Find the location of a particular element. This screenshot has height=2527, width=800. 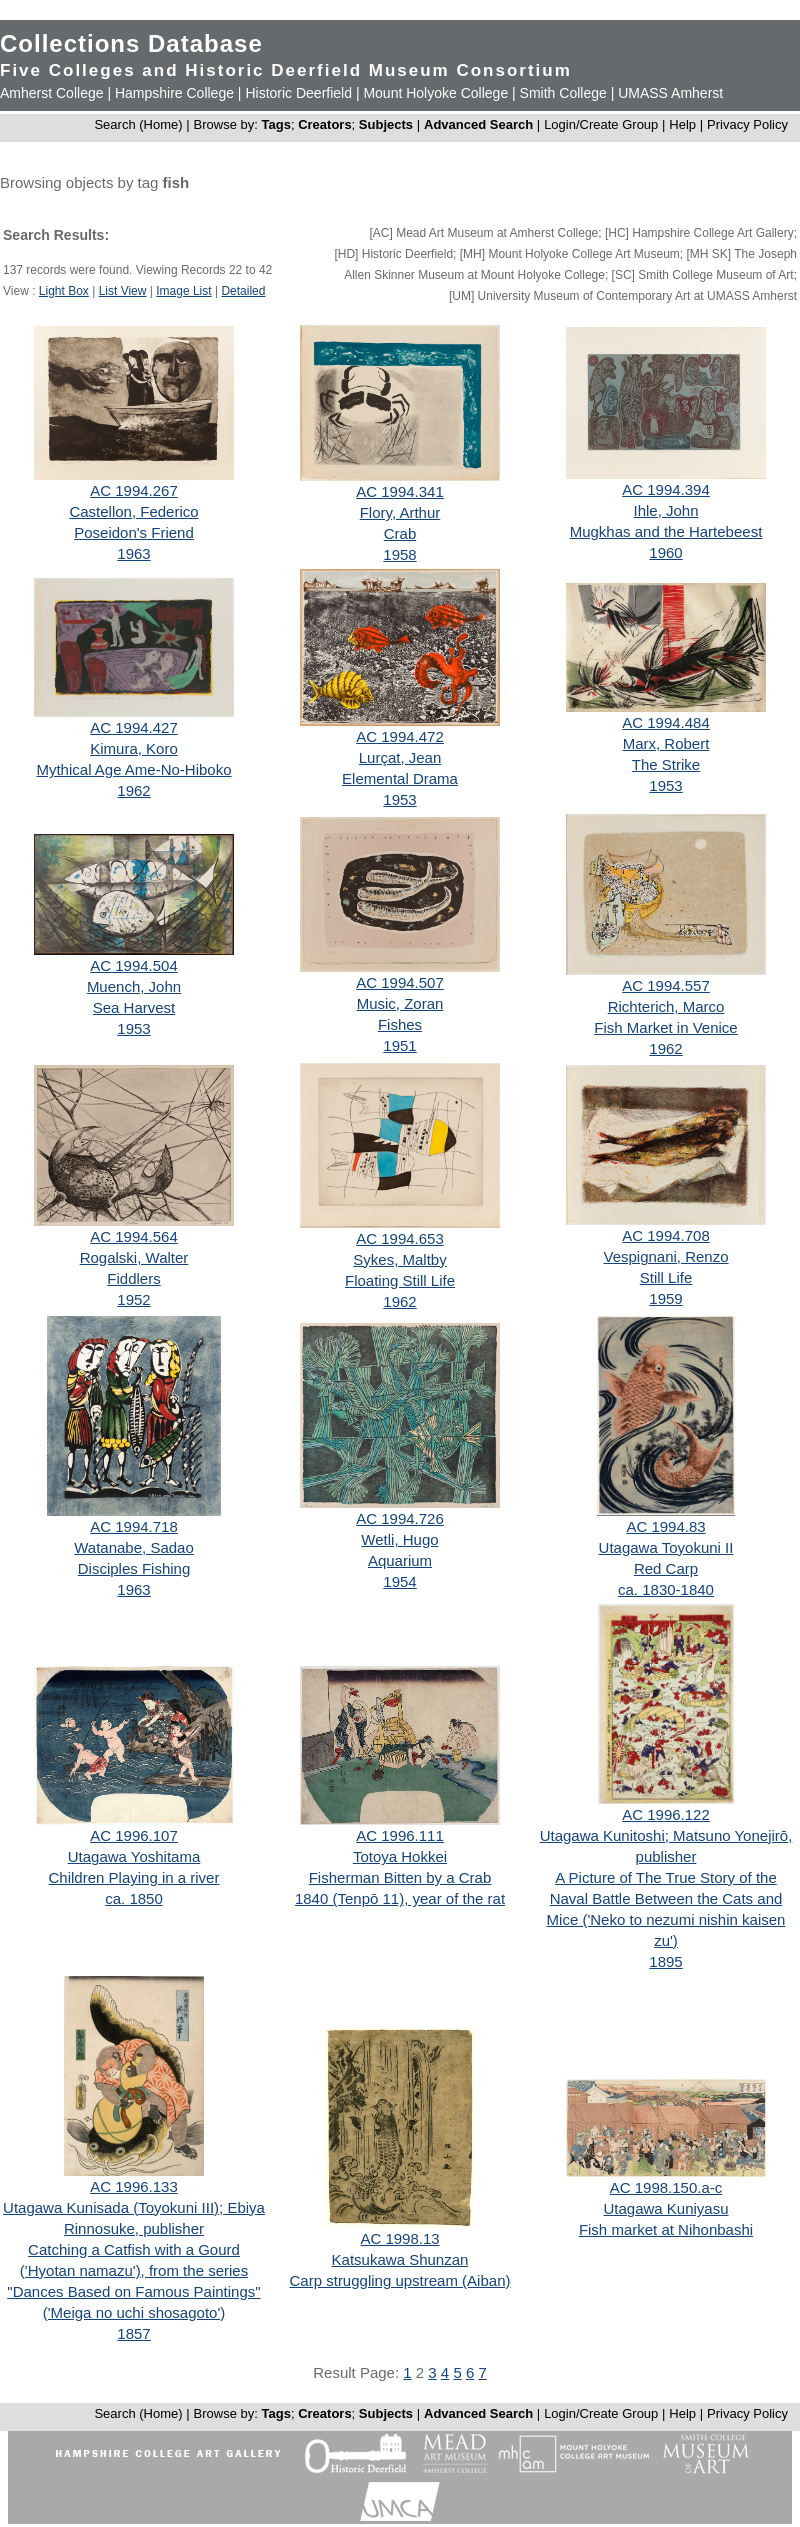

The Strike is located at coordinates (666, 764).